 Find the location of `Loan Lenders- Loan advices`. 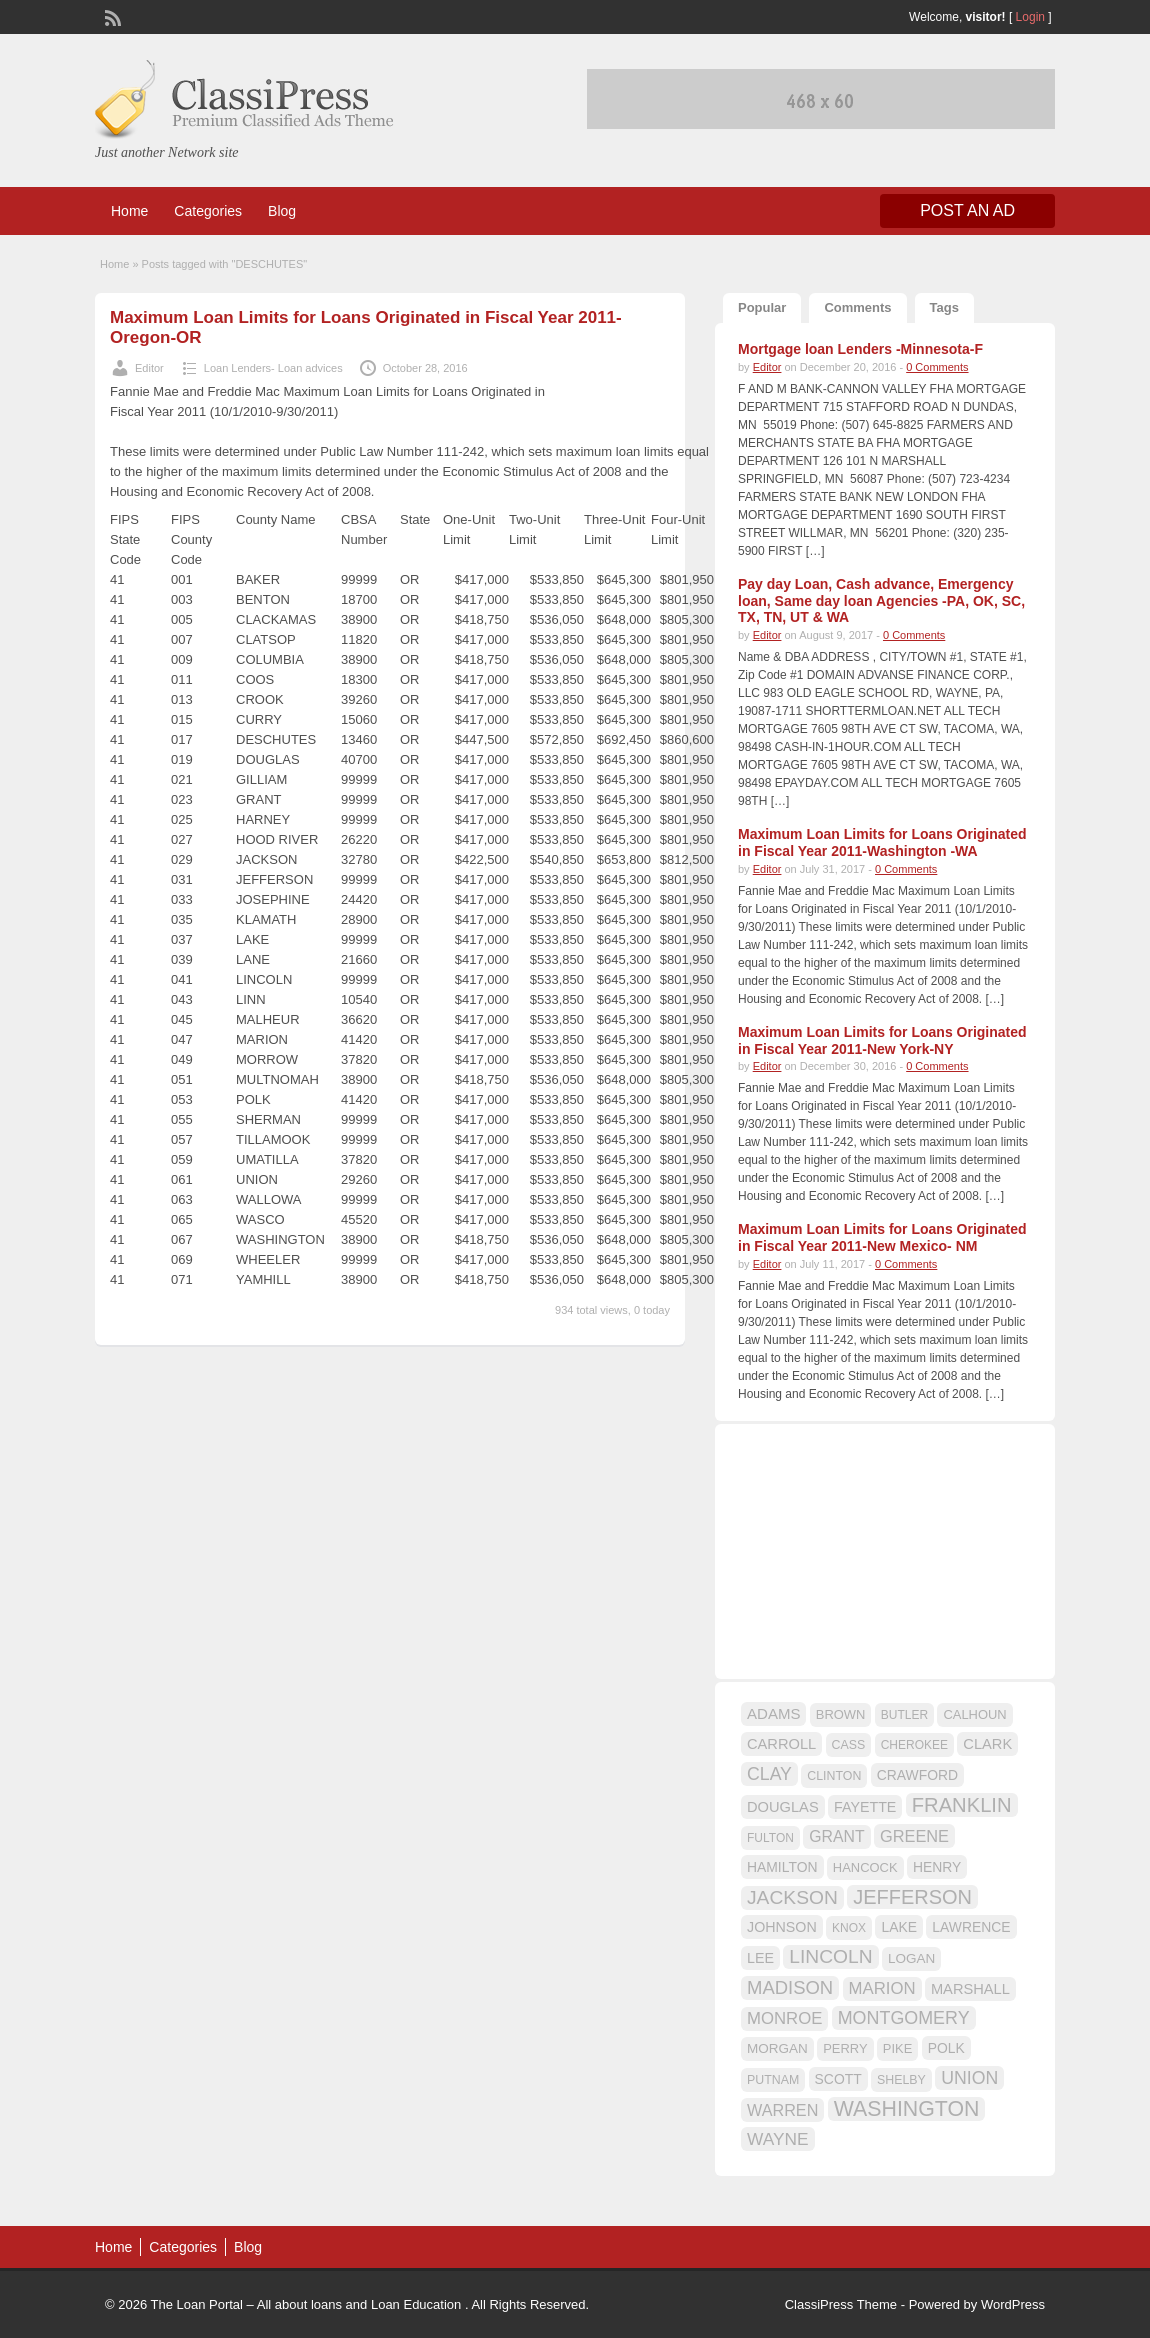

Loan Lenders- Loan advices is located at coordinates (273, 368).